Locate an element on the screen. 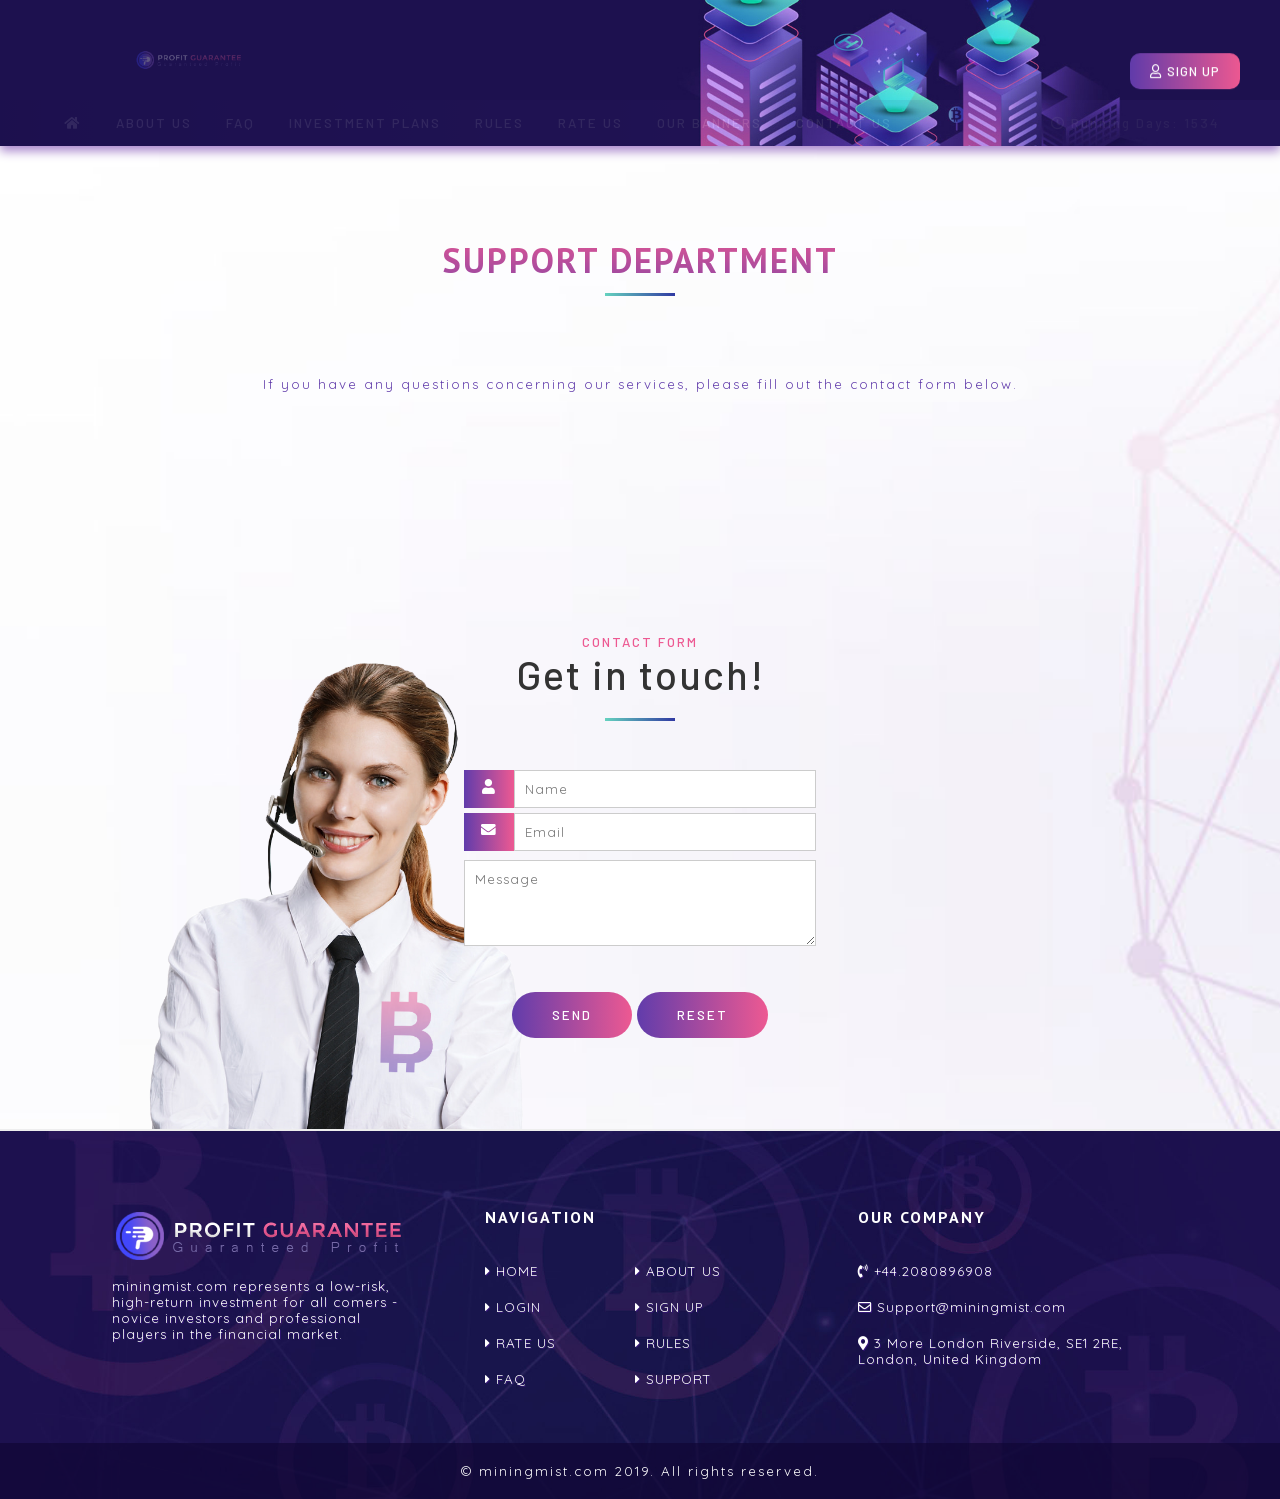 This screenshot has width=1280, height=1499. About us is located at coordinates (678, 1271).